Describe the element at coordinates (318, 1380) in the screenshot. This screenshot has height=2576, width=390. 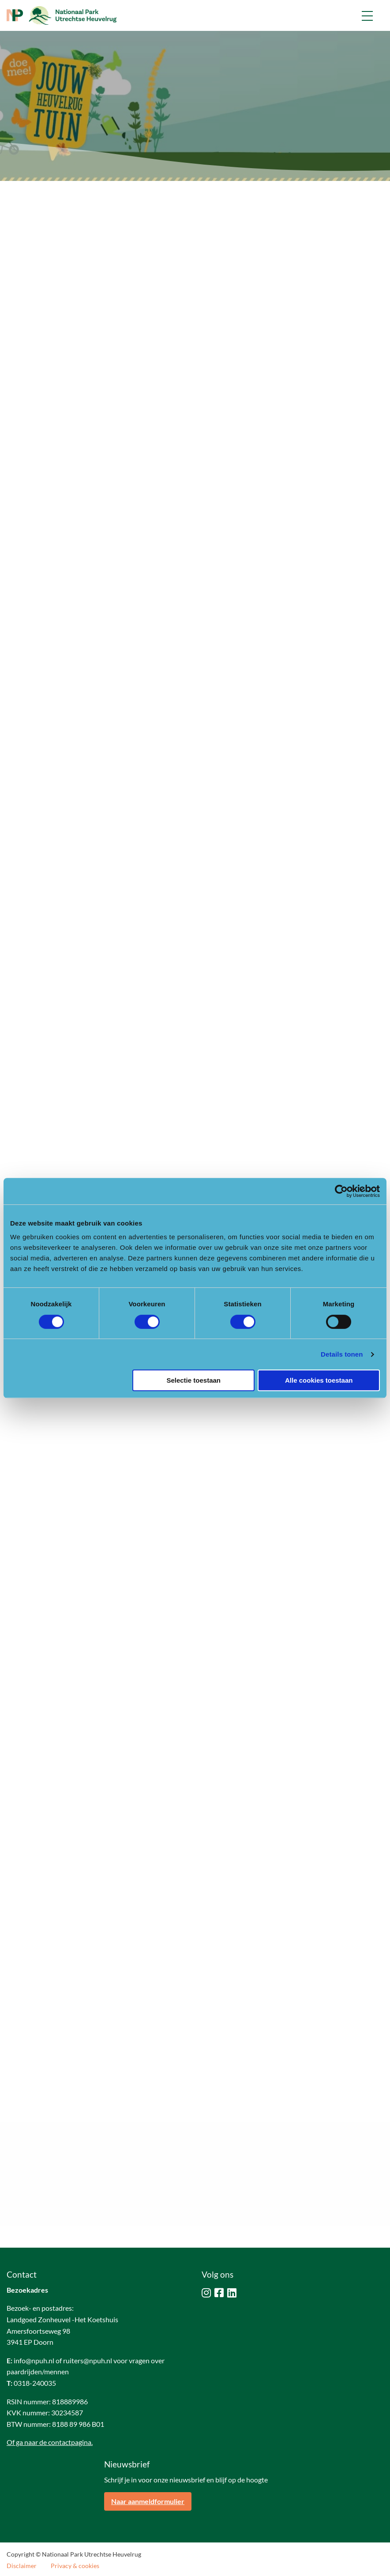
I see `Alle cookies toestaan` at that location.